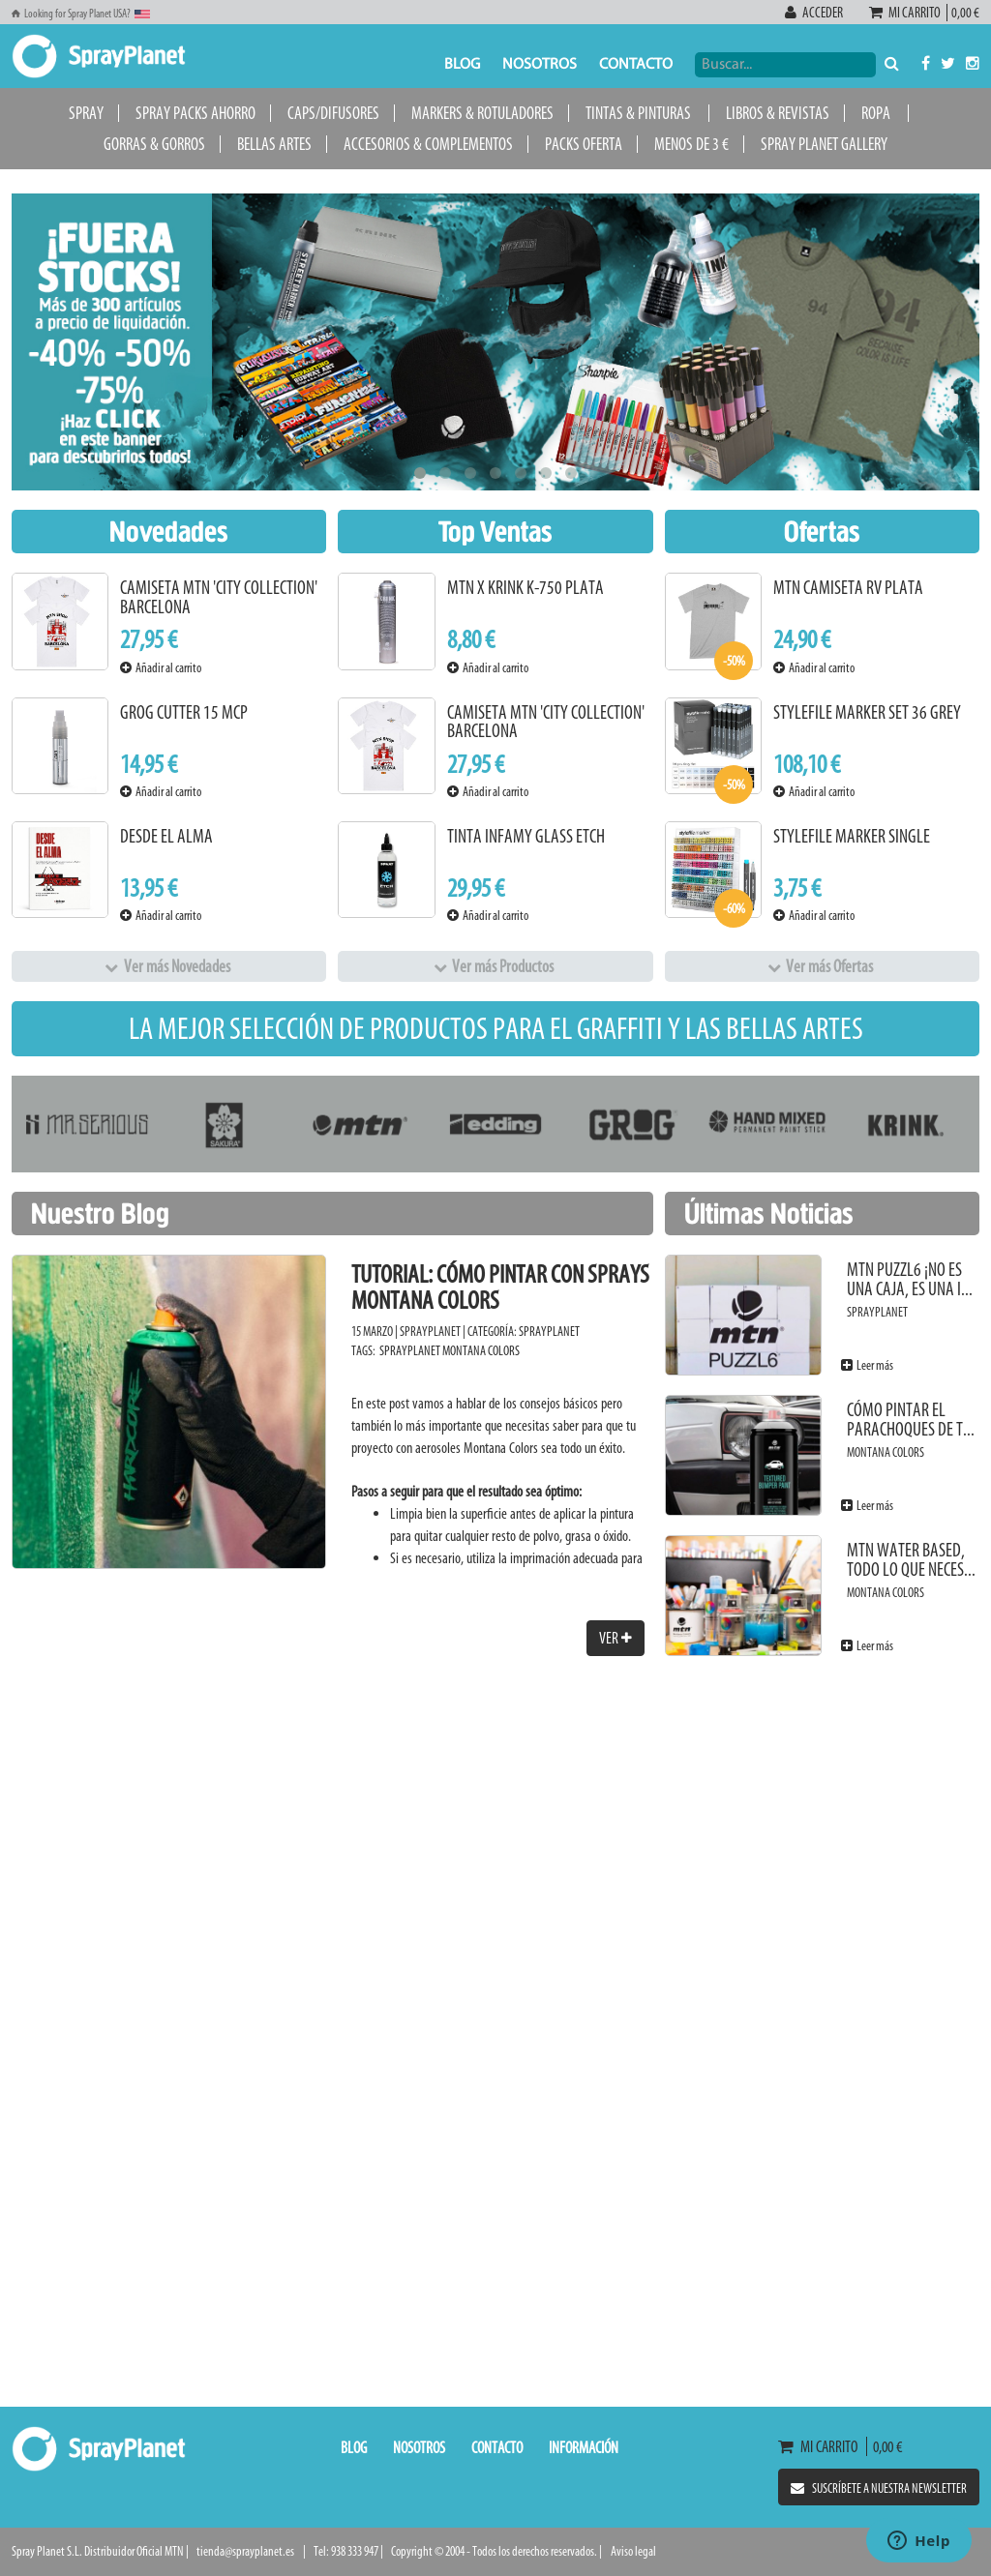 The width and height of the screenshot is (991, 2576). Describe the element at coordinates (549, 1331) in the screenshot. I see `SprayPlanet` at that location.